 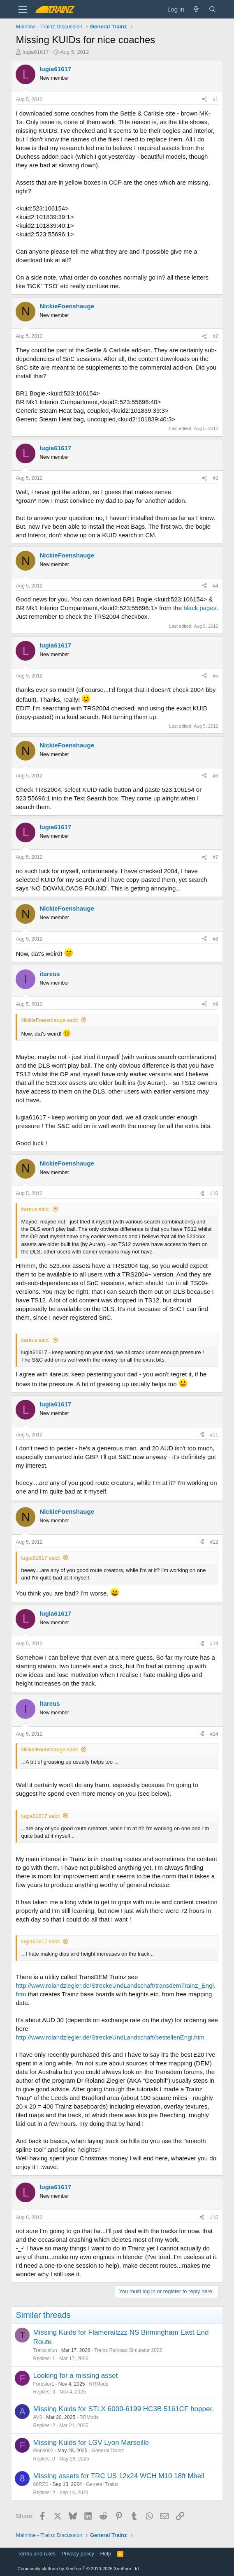 I want to click on #7, so click(x=215, y=857).